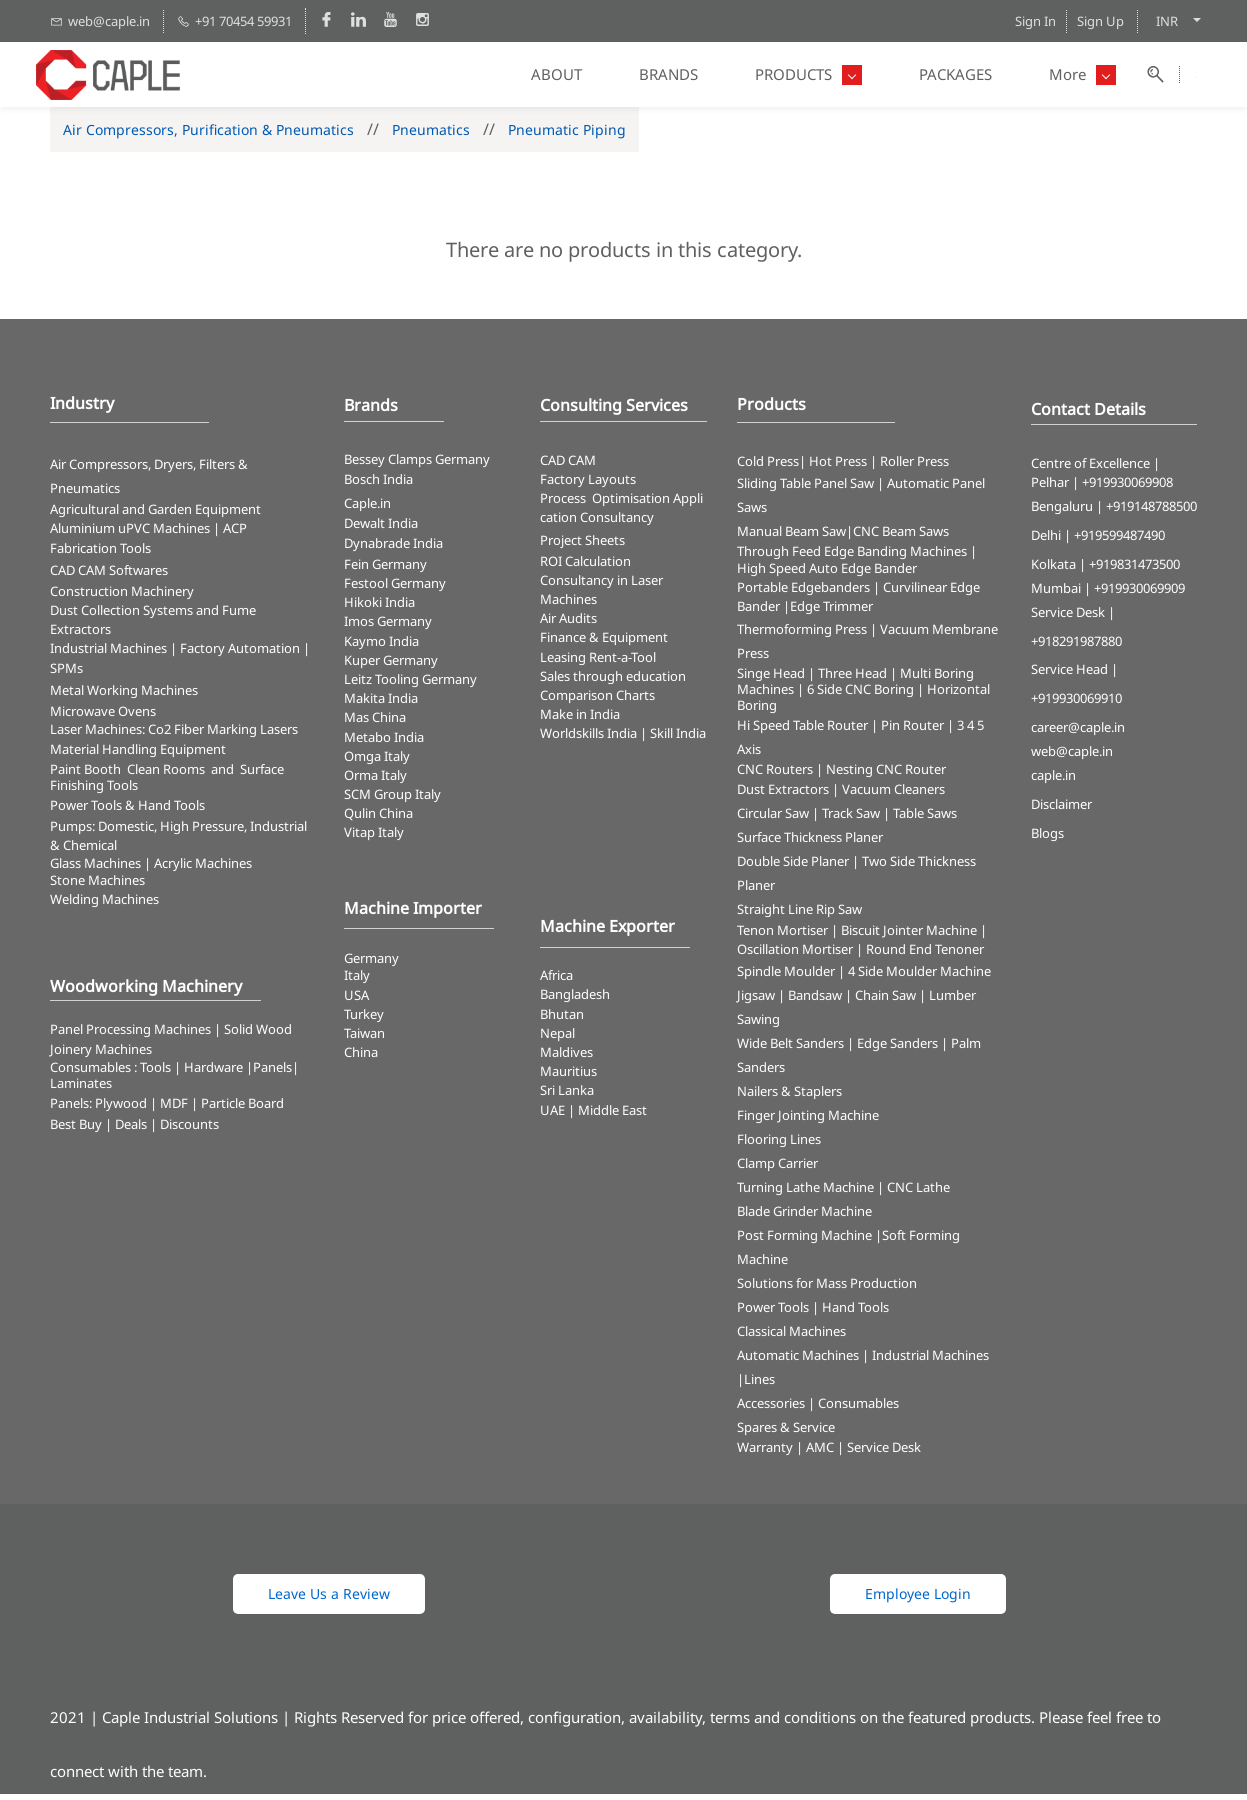 The height and width of the screenshot is (1800, 1247). I want to click on SCM Group Italy, so click(392, 800).